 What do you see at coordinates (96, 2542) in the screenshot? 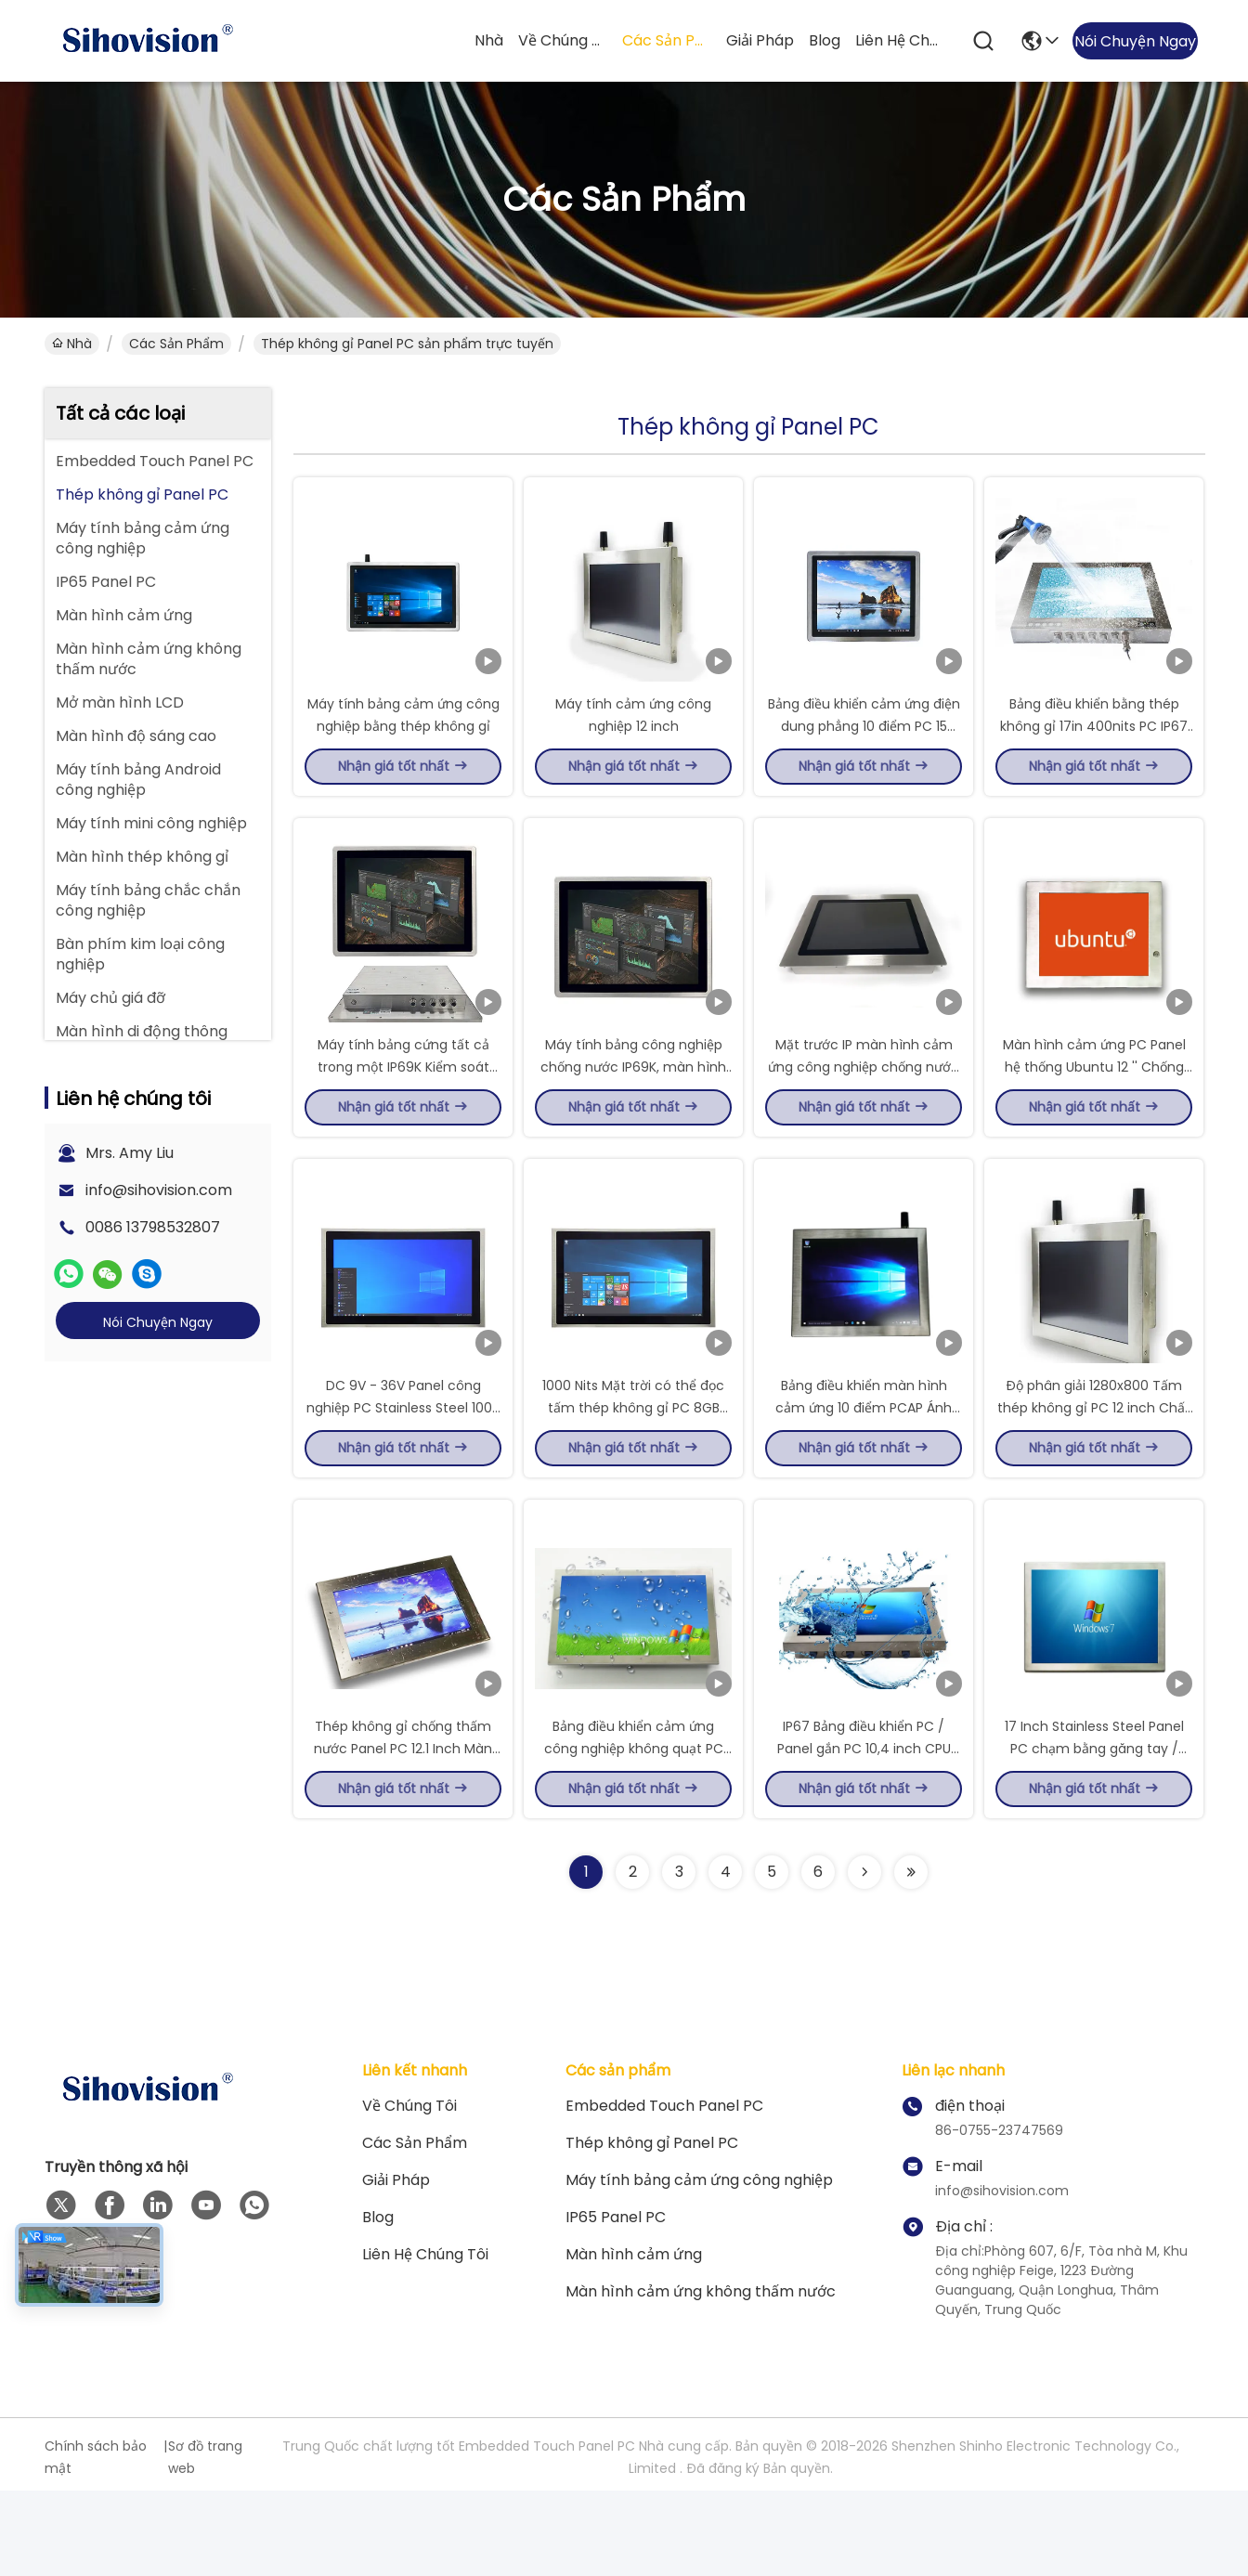
I see `Chính sách bảo mật` at bounding box center [96, 2542].